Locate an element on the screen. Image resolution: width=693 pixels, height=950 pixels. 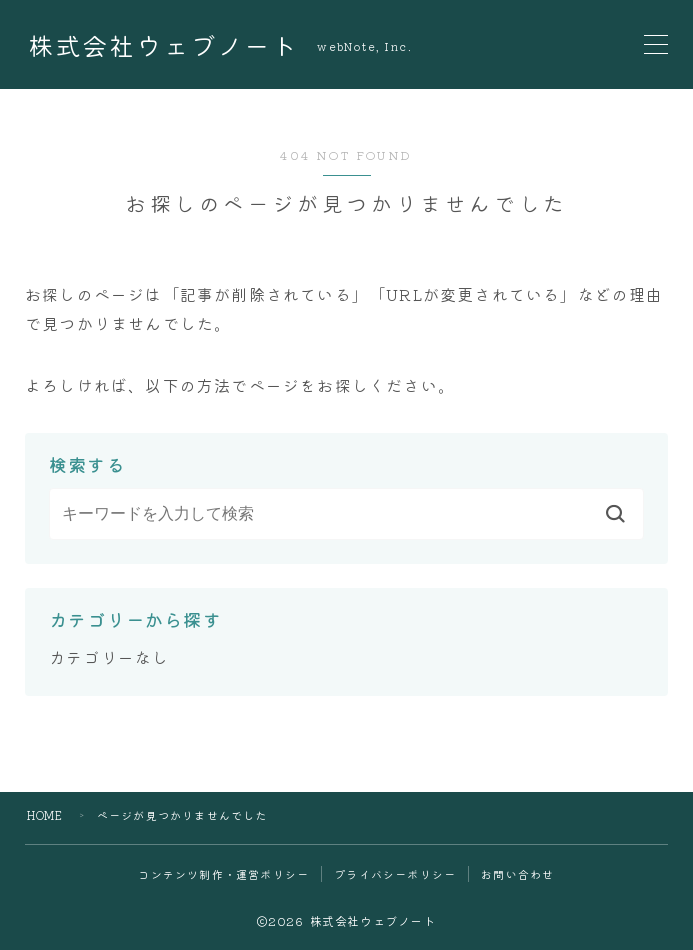
HOME is located at coordinates (45, 815).